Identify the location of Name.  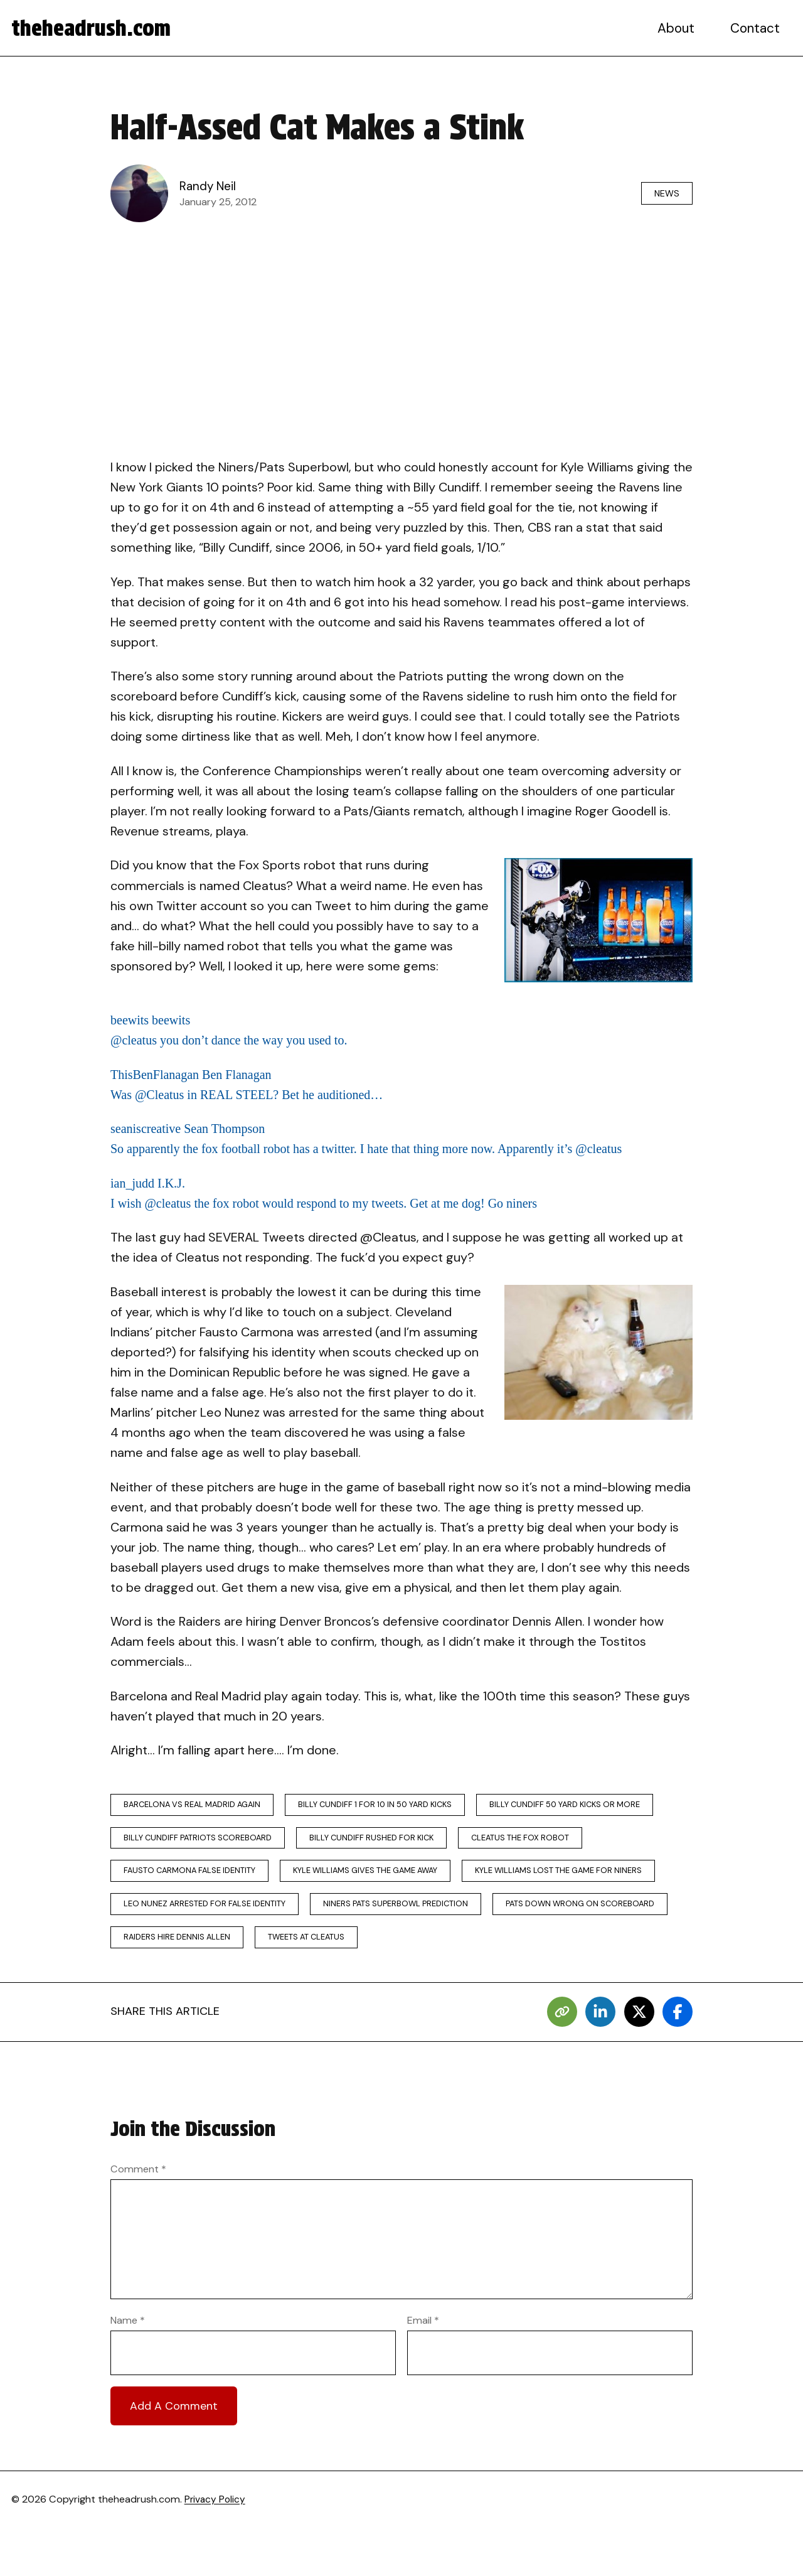
(127, 2368).